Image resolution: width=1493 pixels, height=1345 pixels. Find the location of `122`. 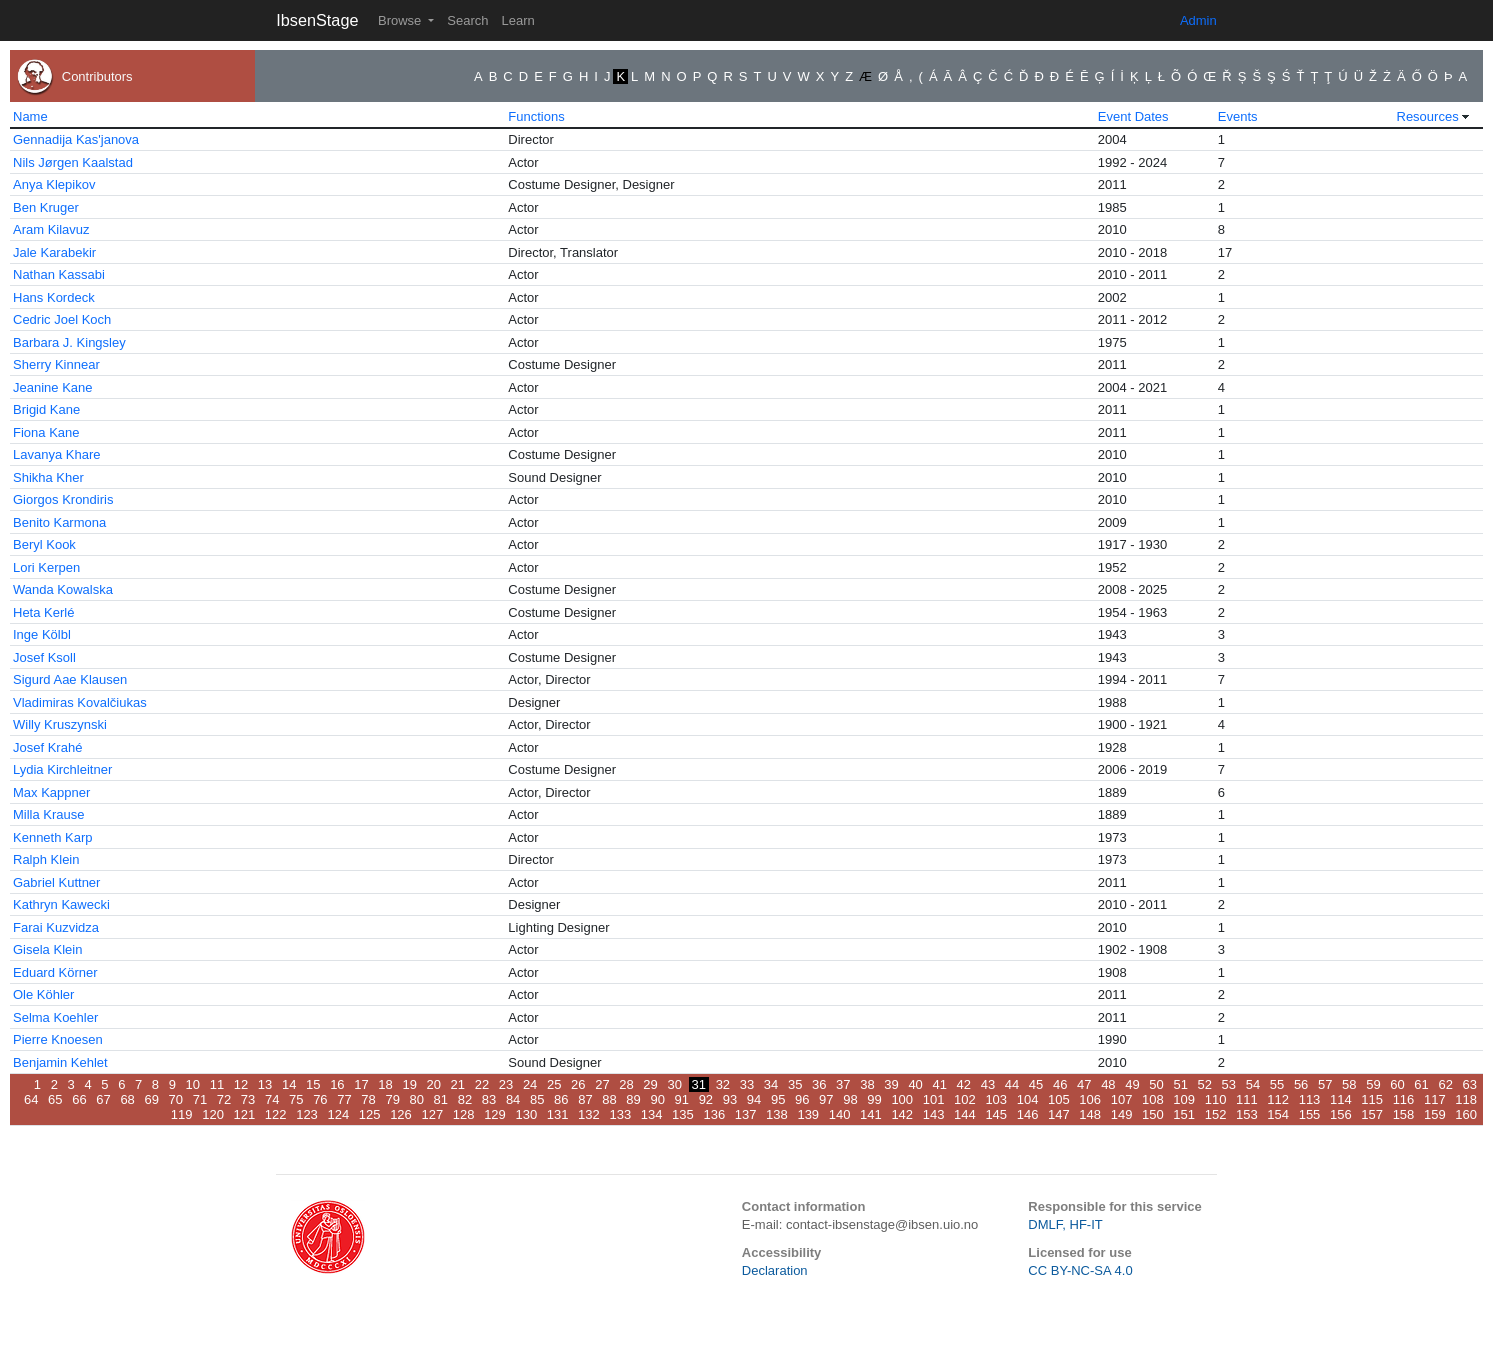

122 is located at coordinates (276, 1114).